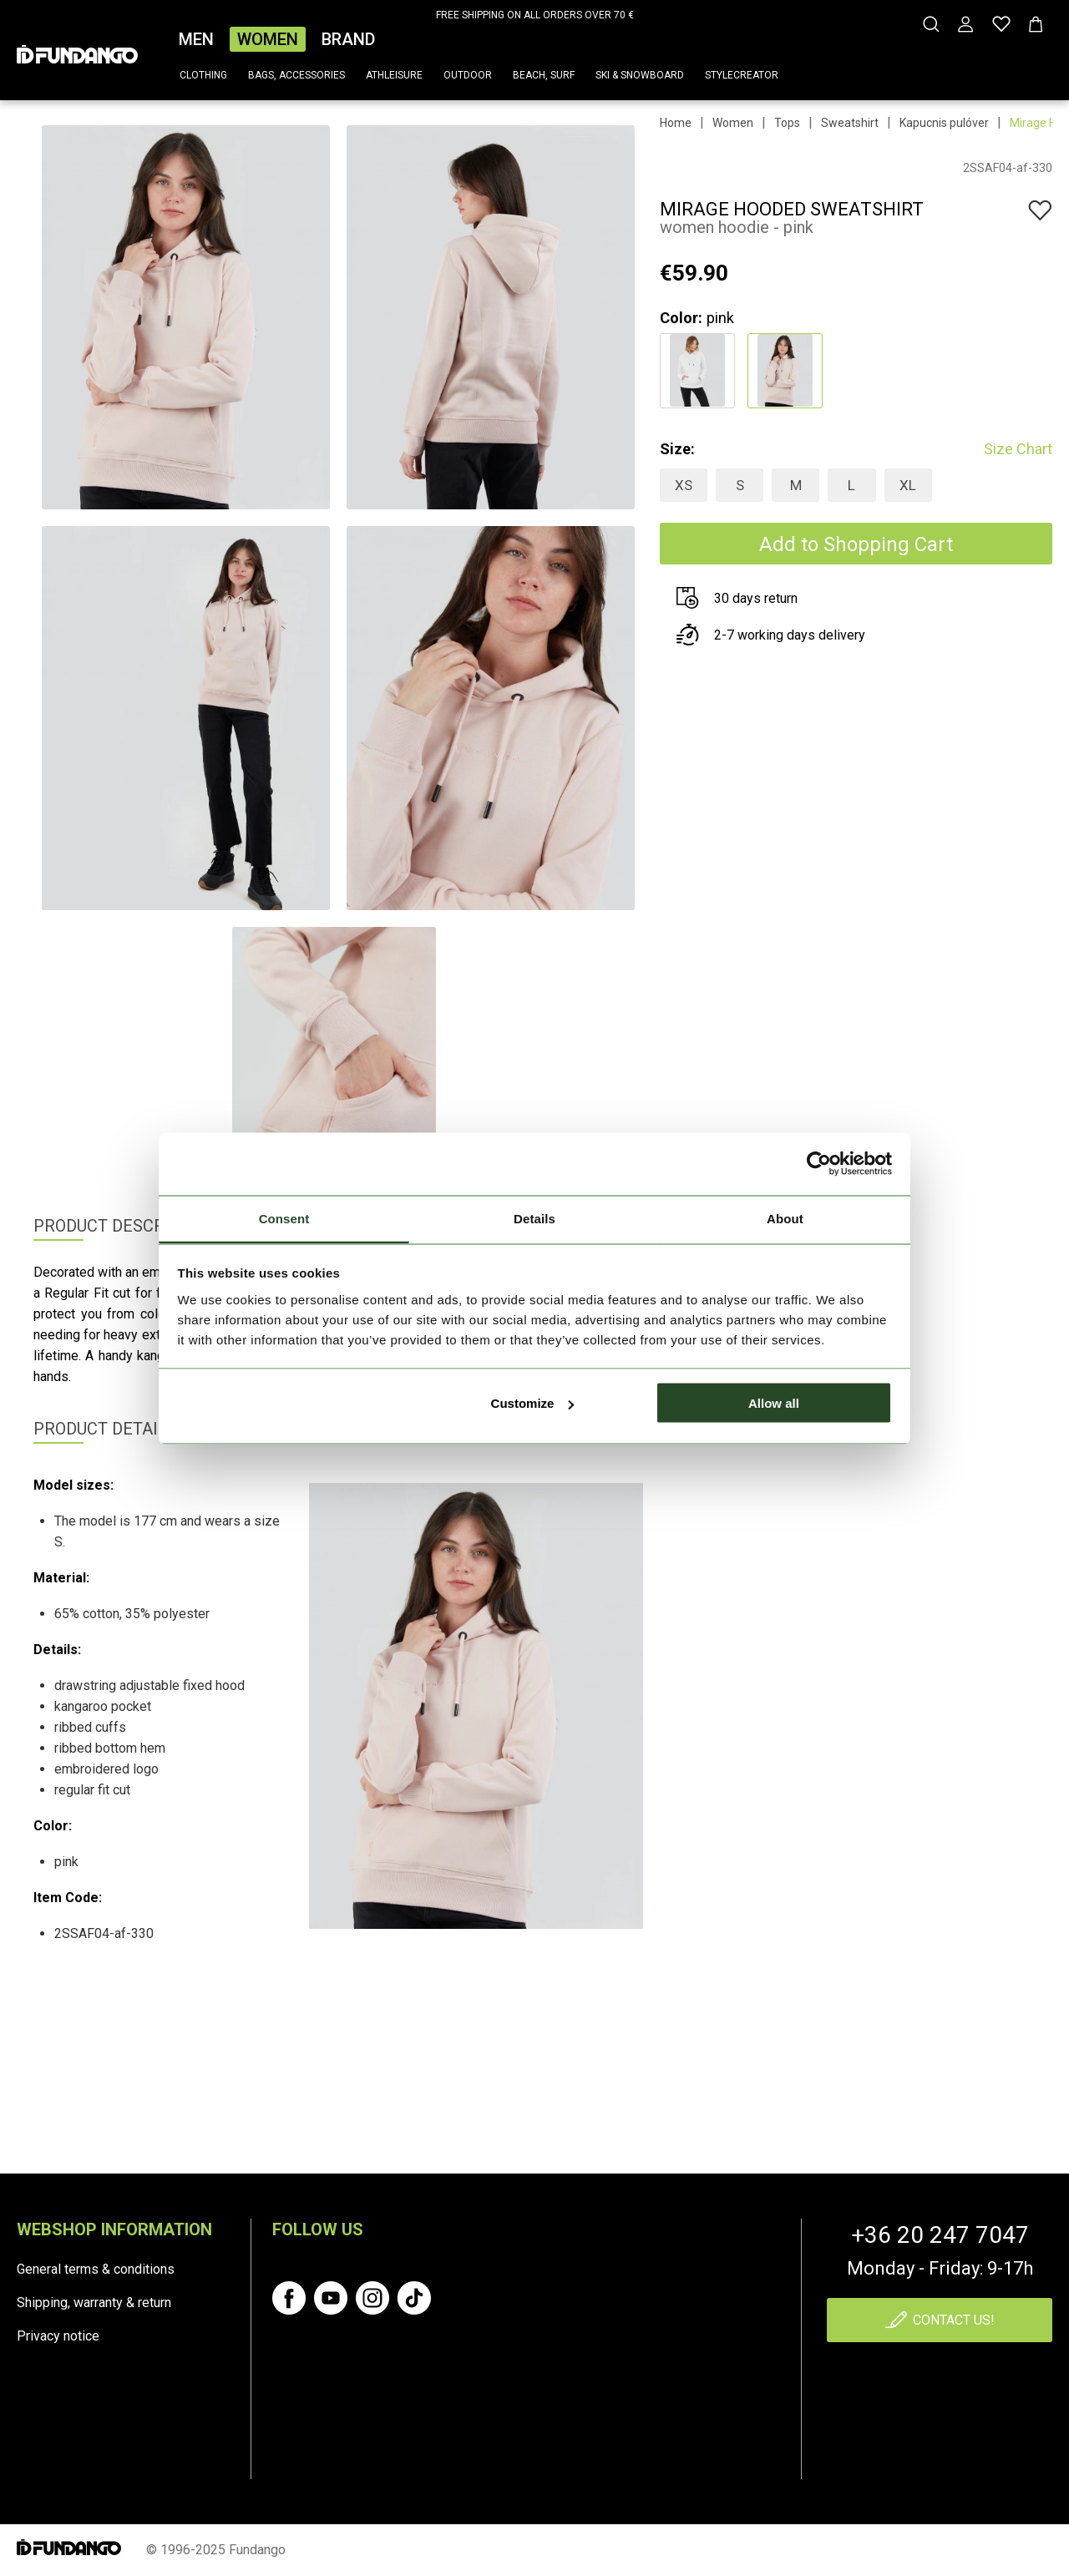  What do you see at coordinates (203, 75) in the screenshot?
I see `Clothing` at bounding box center [203, 75].